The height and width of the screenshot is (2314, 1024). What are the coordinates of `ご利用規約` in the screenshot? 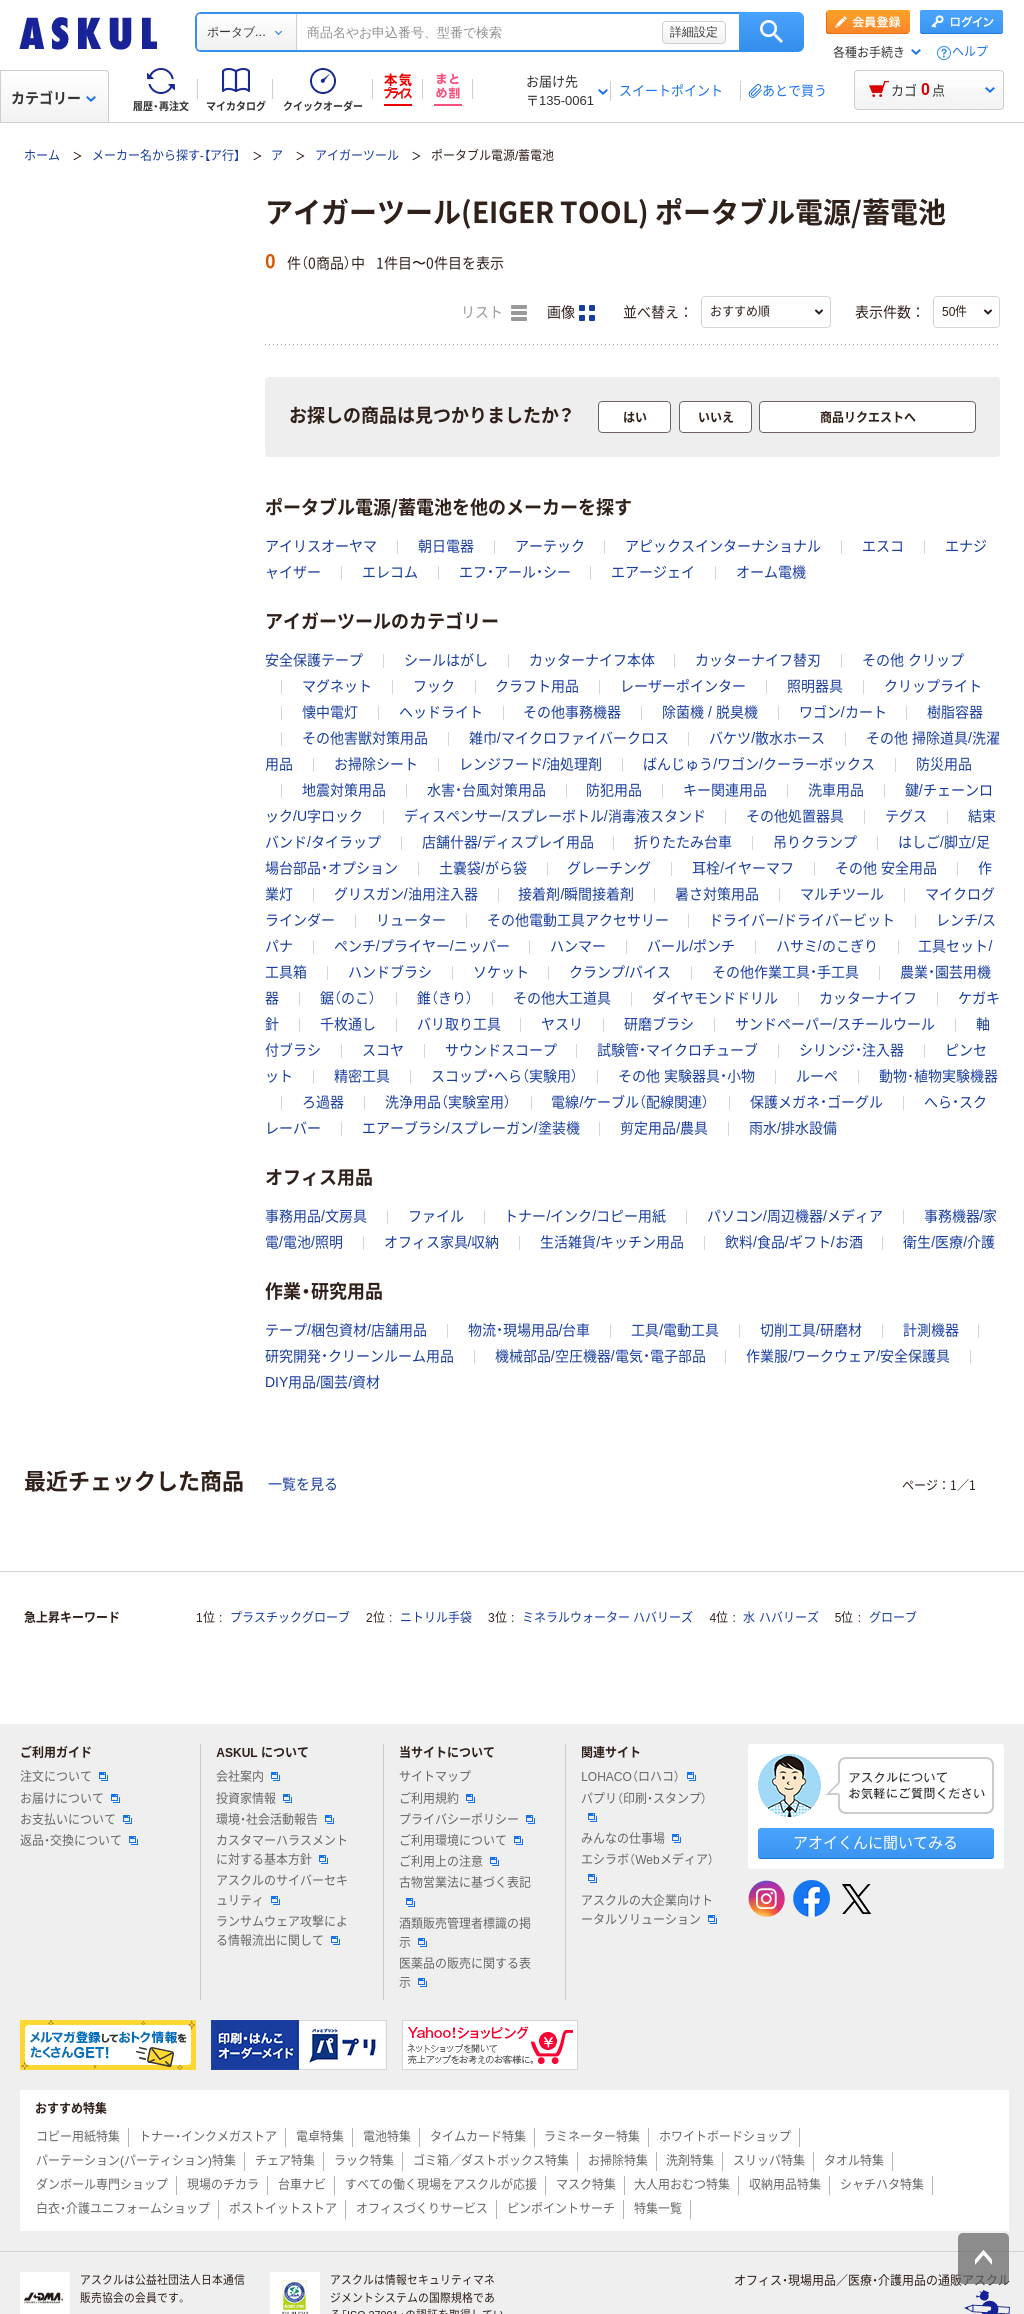 It's located at (437, 1799).